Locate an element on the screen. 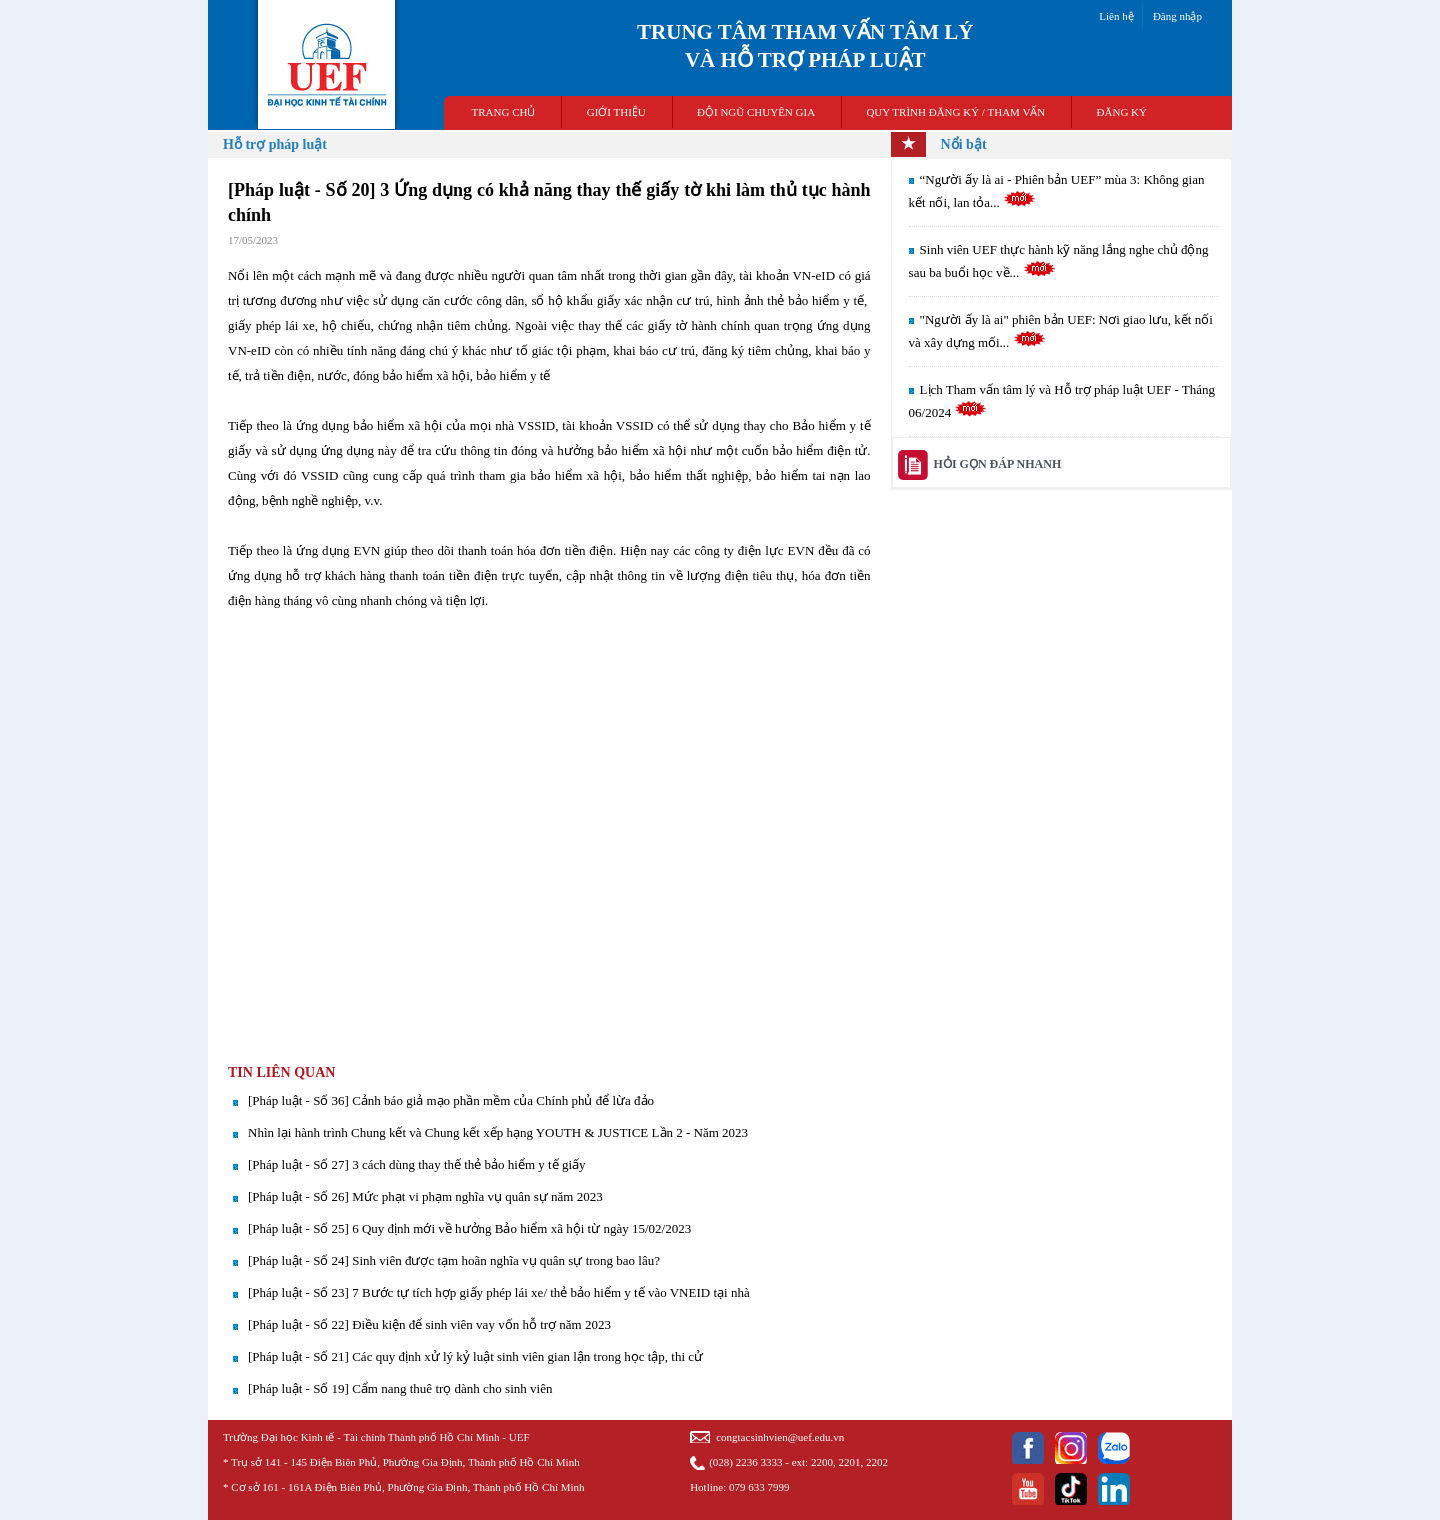 This screenshot has width=1440, height=1520. [Pháp luật - Số 22] Điều kiện để sinh viên vay vốn hỗ trợ năm 2023 is located at coordinates (429, 1324).